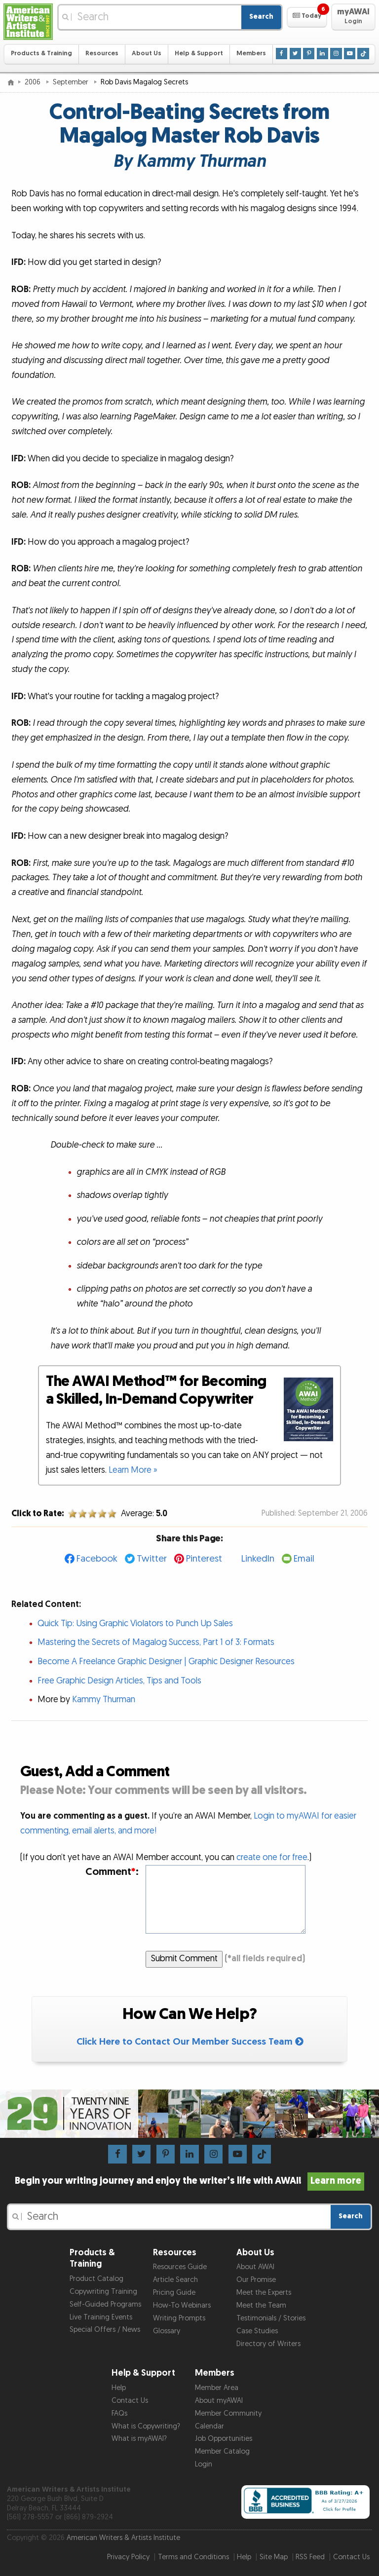 The height and width of the screenshot is (2576, 379). I want to click on Site Map, so click(274, 2557).